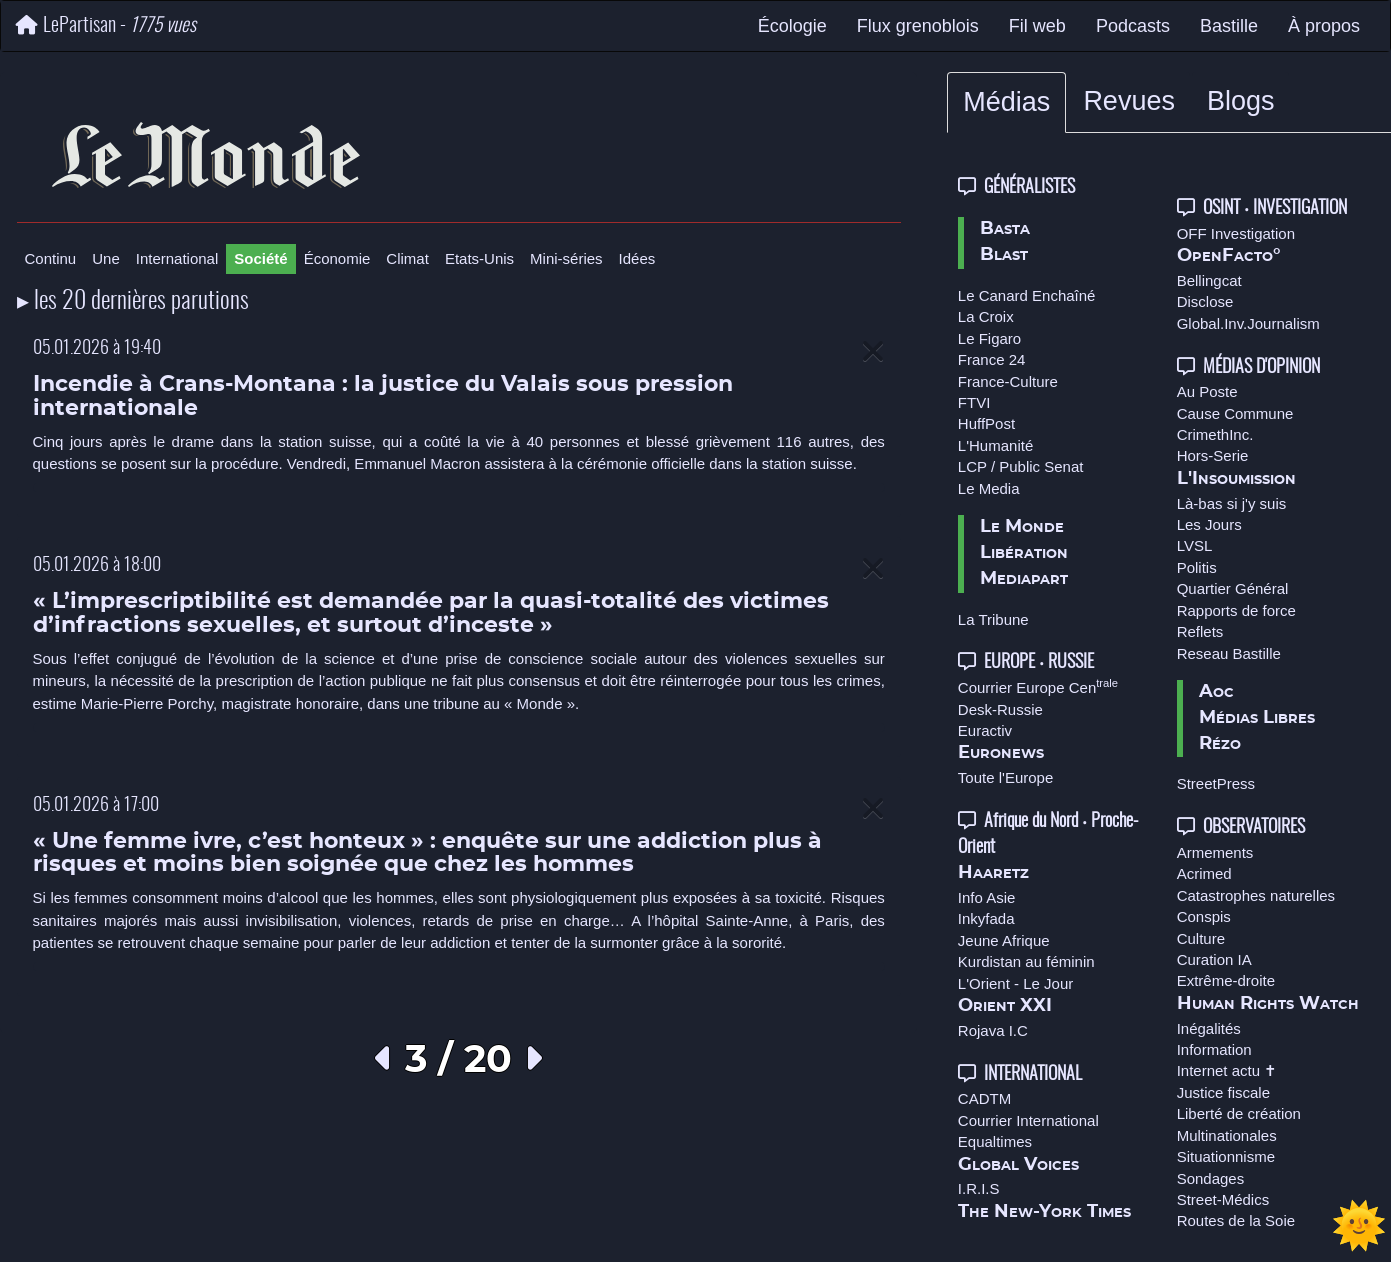 The image size is (1391, 1262). I want to click on Info Asie, so click(987, 897).